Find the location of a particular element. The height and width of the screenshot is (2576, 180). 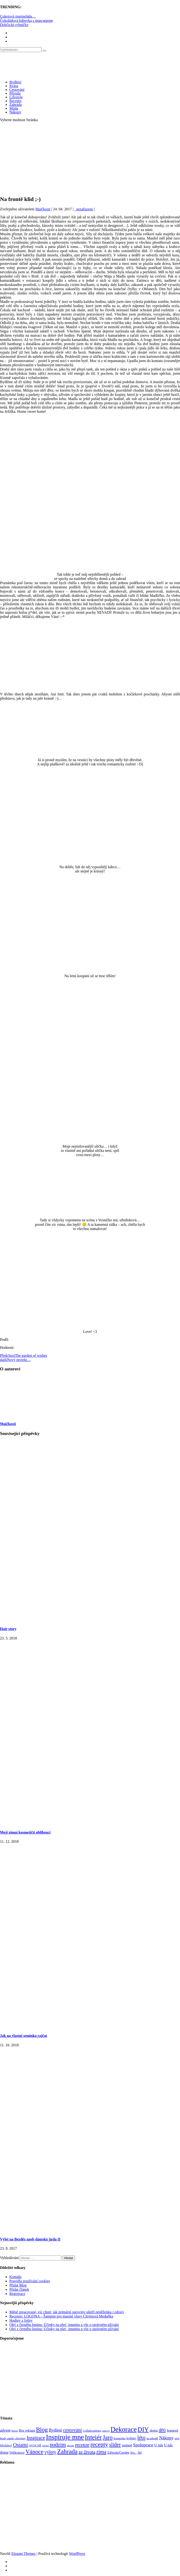

Velikonoce [Velikonoce (99 položek)] is located at coordinates (16, 2452).